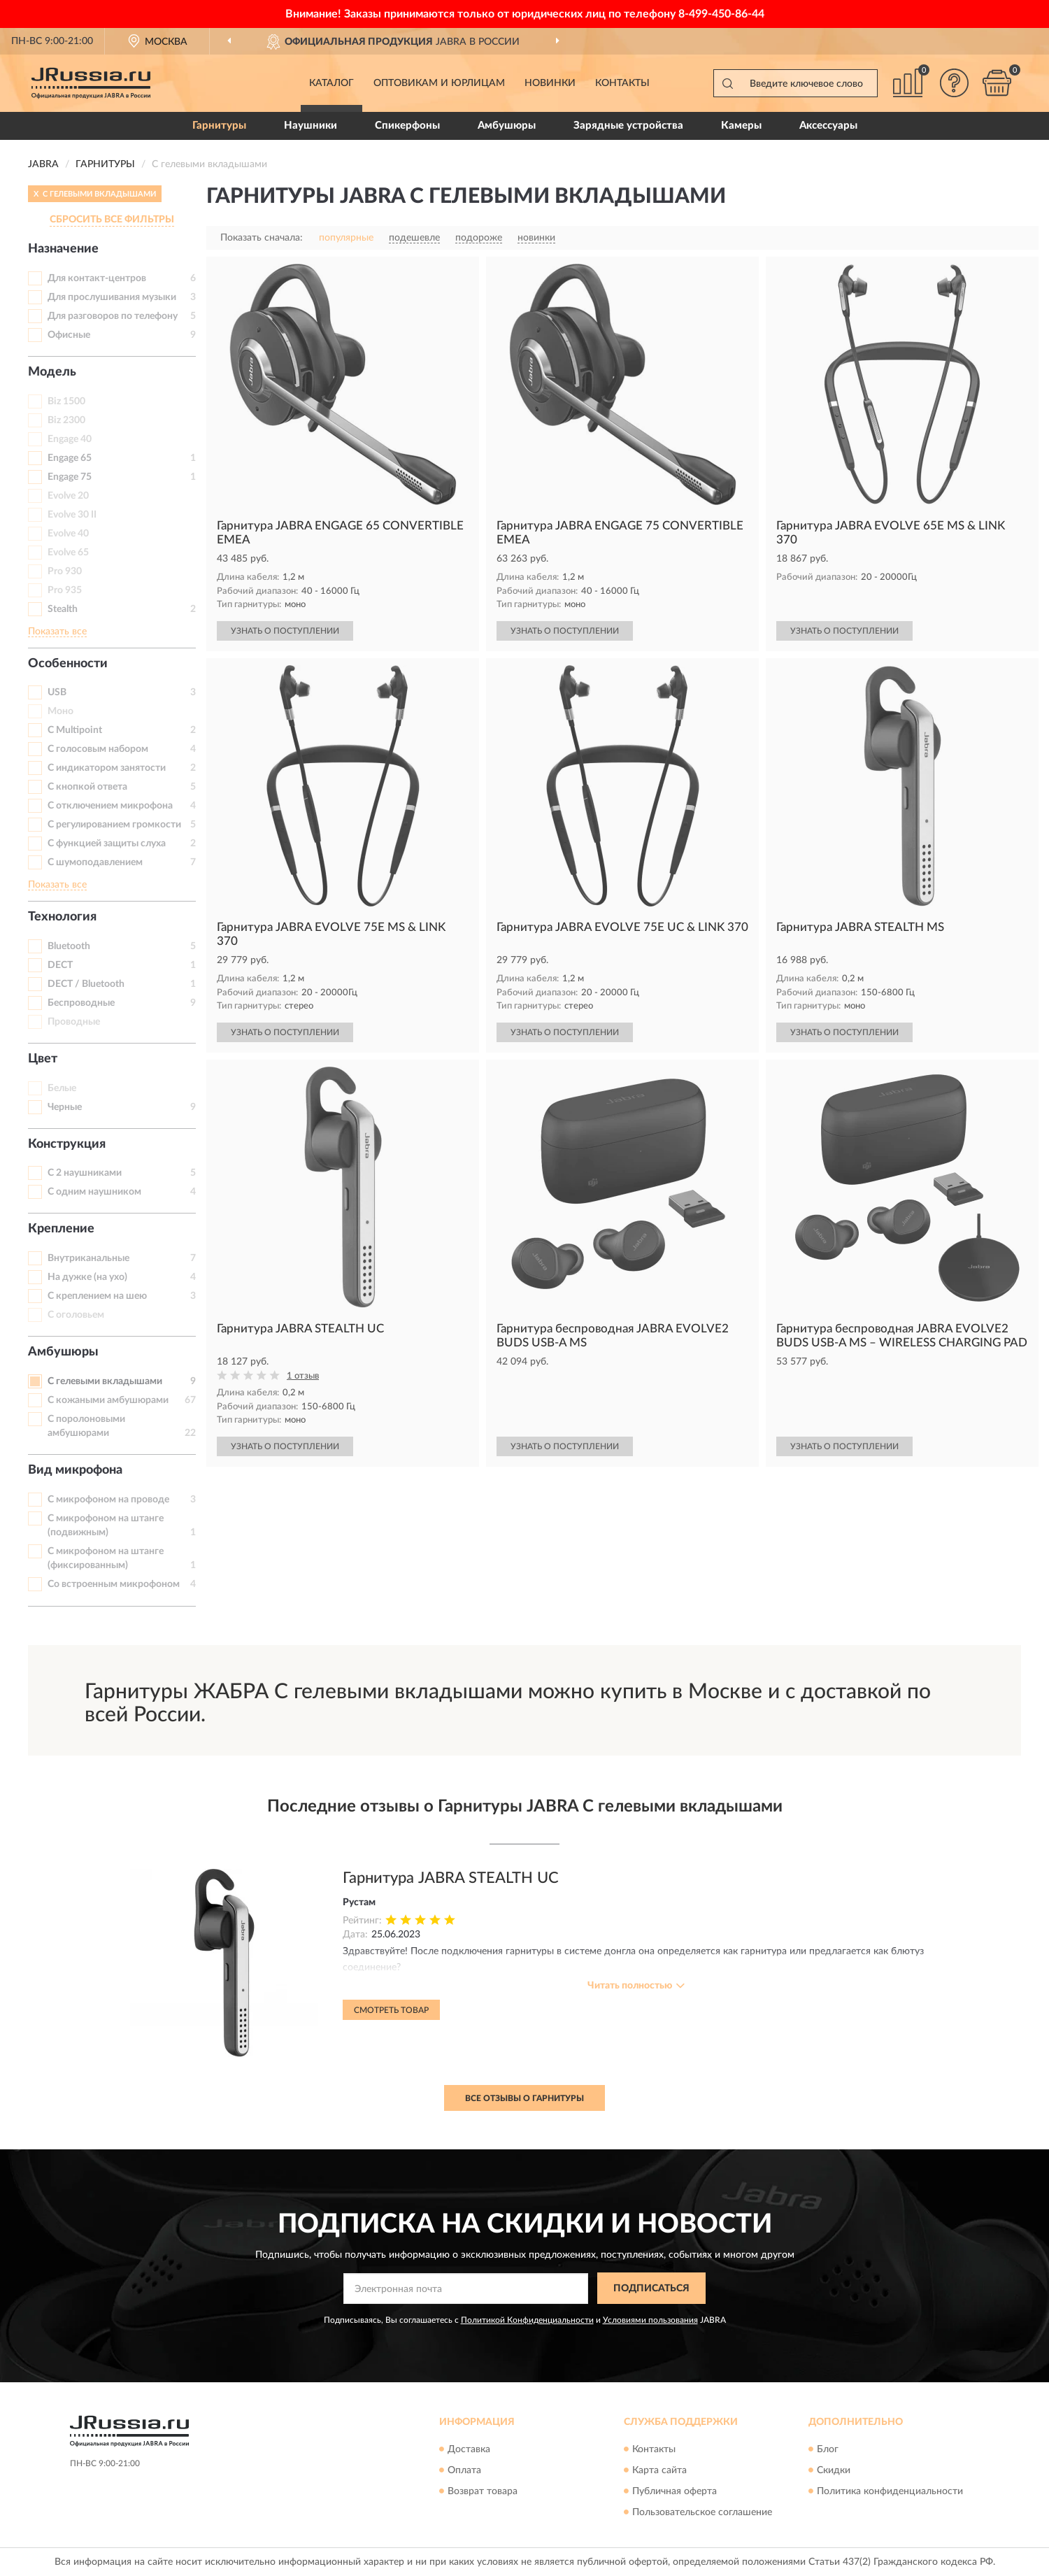  Describe the element at coordinates (65, 590) in the screenshot. I see `Pro 935` at that location.